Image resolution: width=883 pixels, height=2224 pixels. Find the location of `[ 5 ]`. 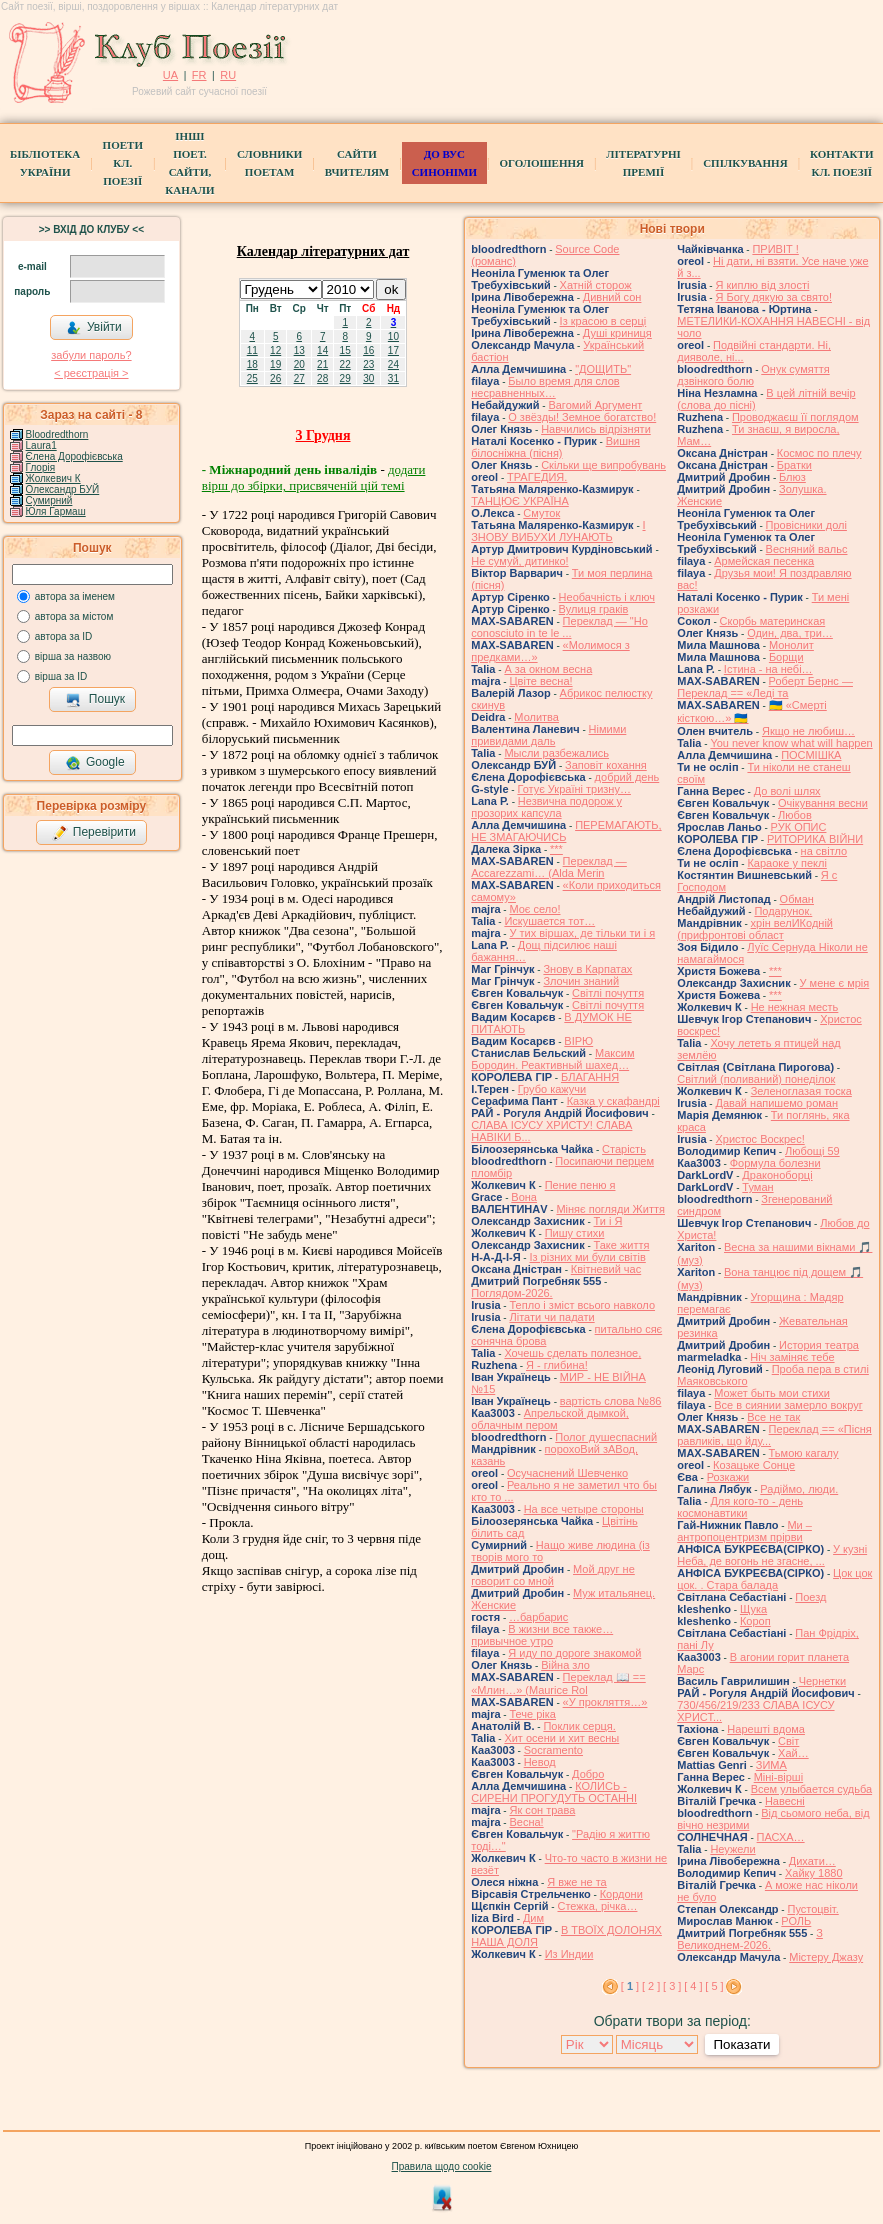

[ 5 ] is located at coordinates (714, 1986).